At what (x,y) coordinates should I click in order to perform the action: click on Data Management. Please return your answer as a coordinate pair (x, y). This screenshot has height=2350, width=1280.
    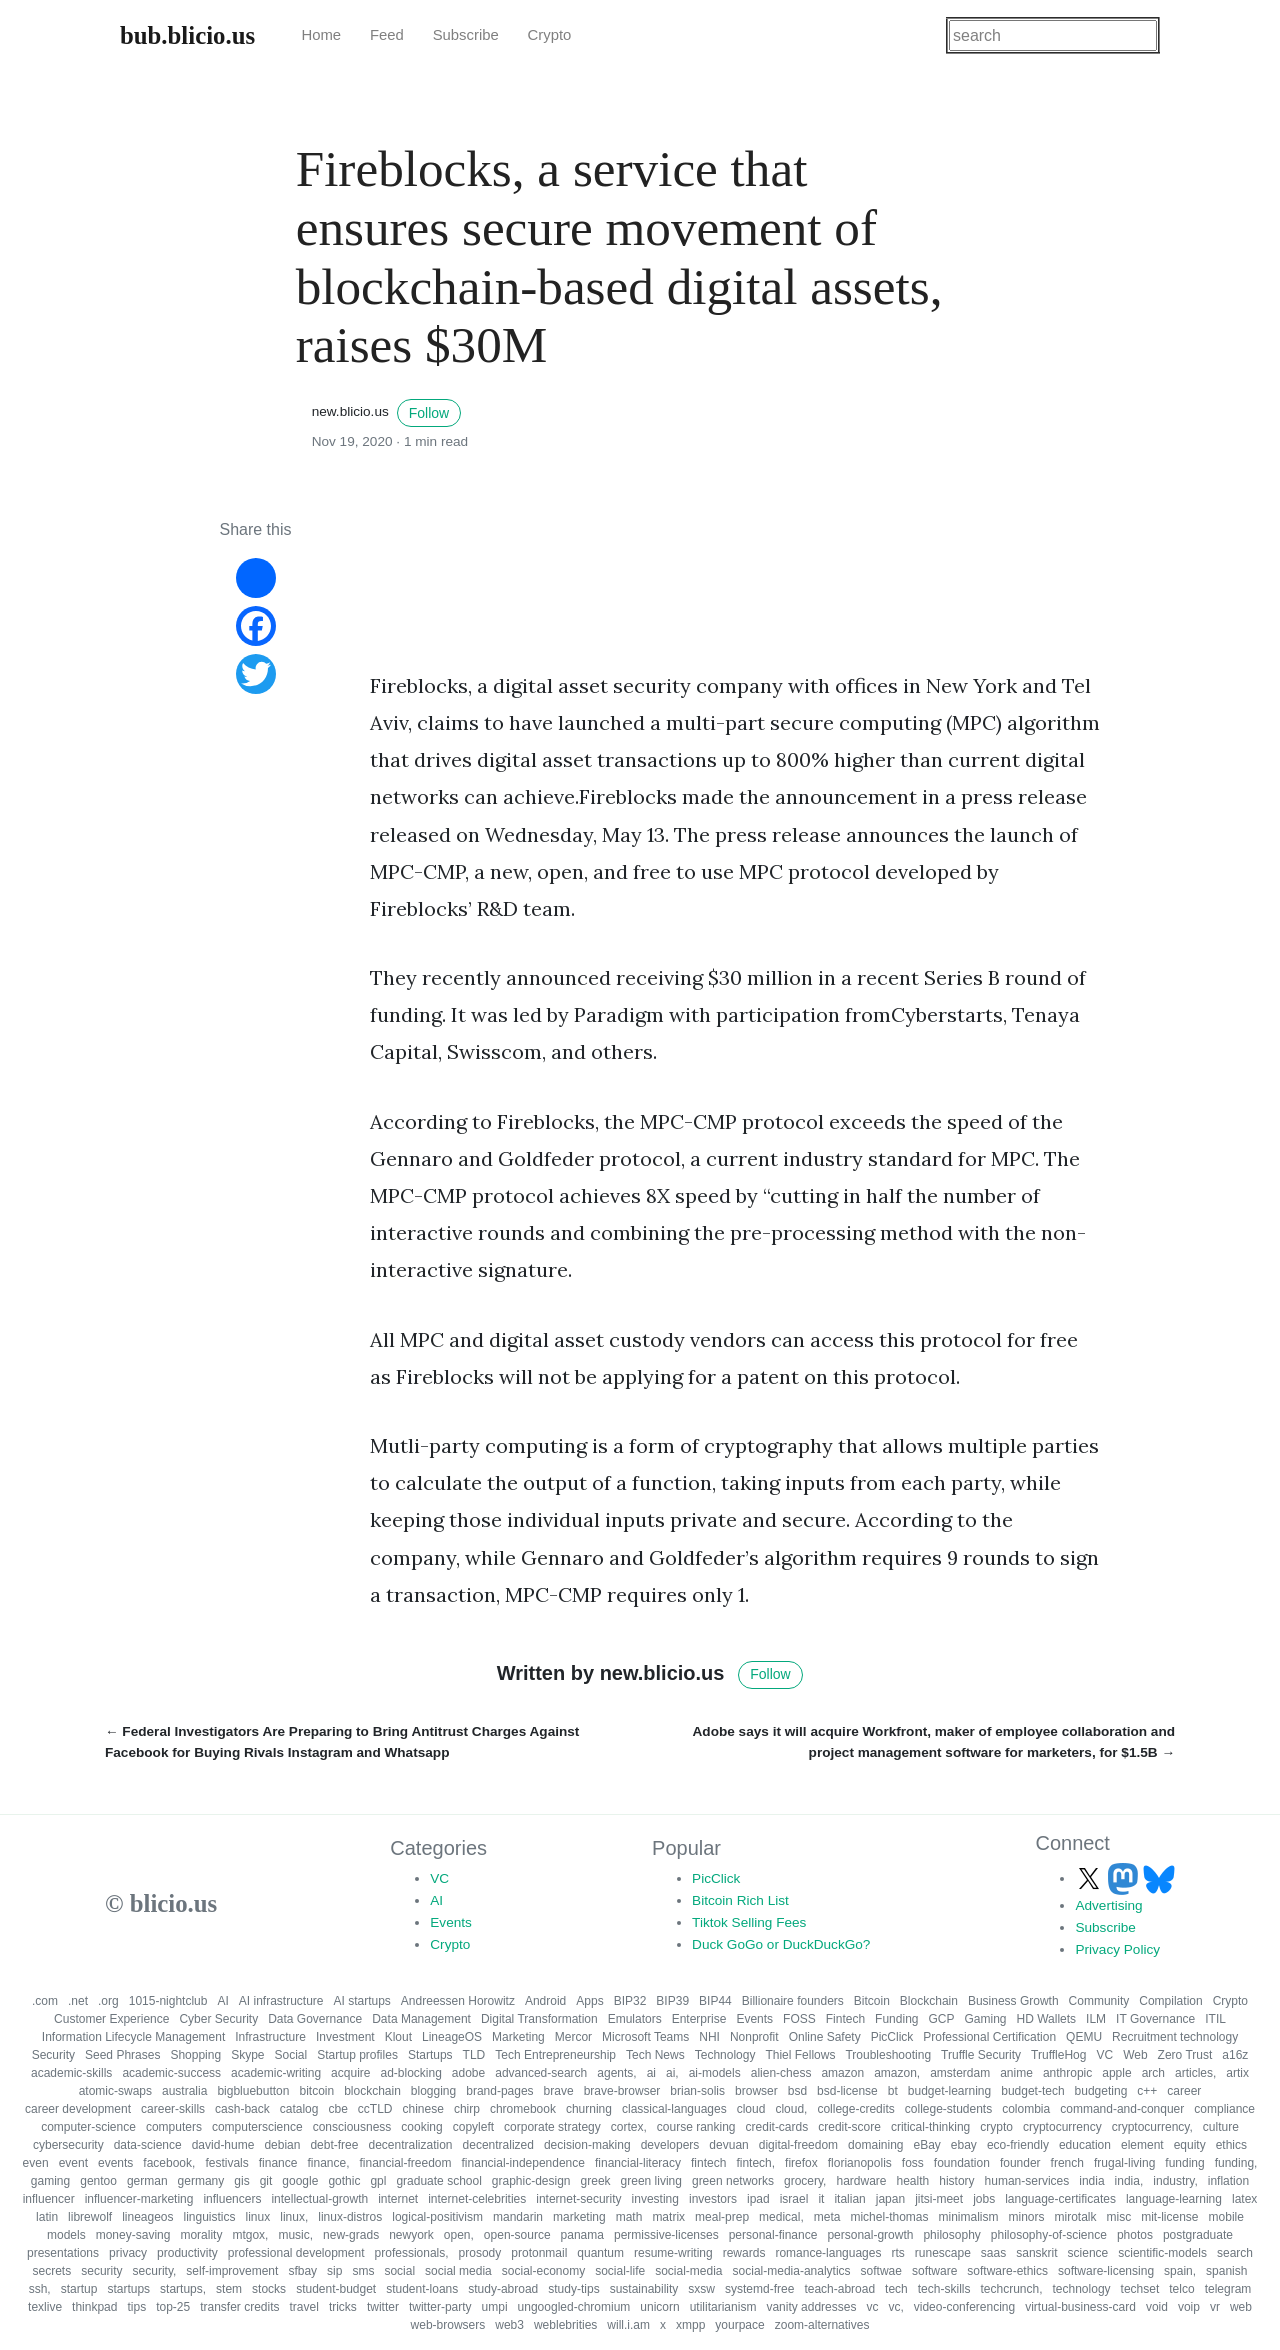
    Looking at the image, I should click on (421, 2019).